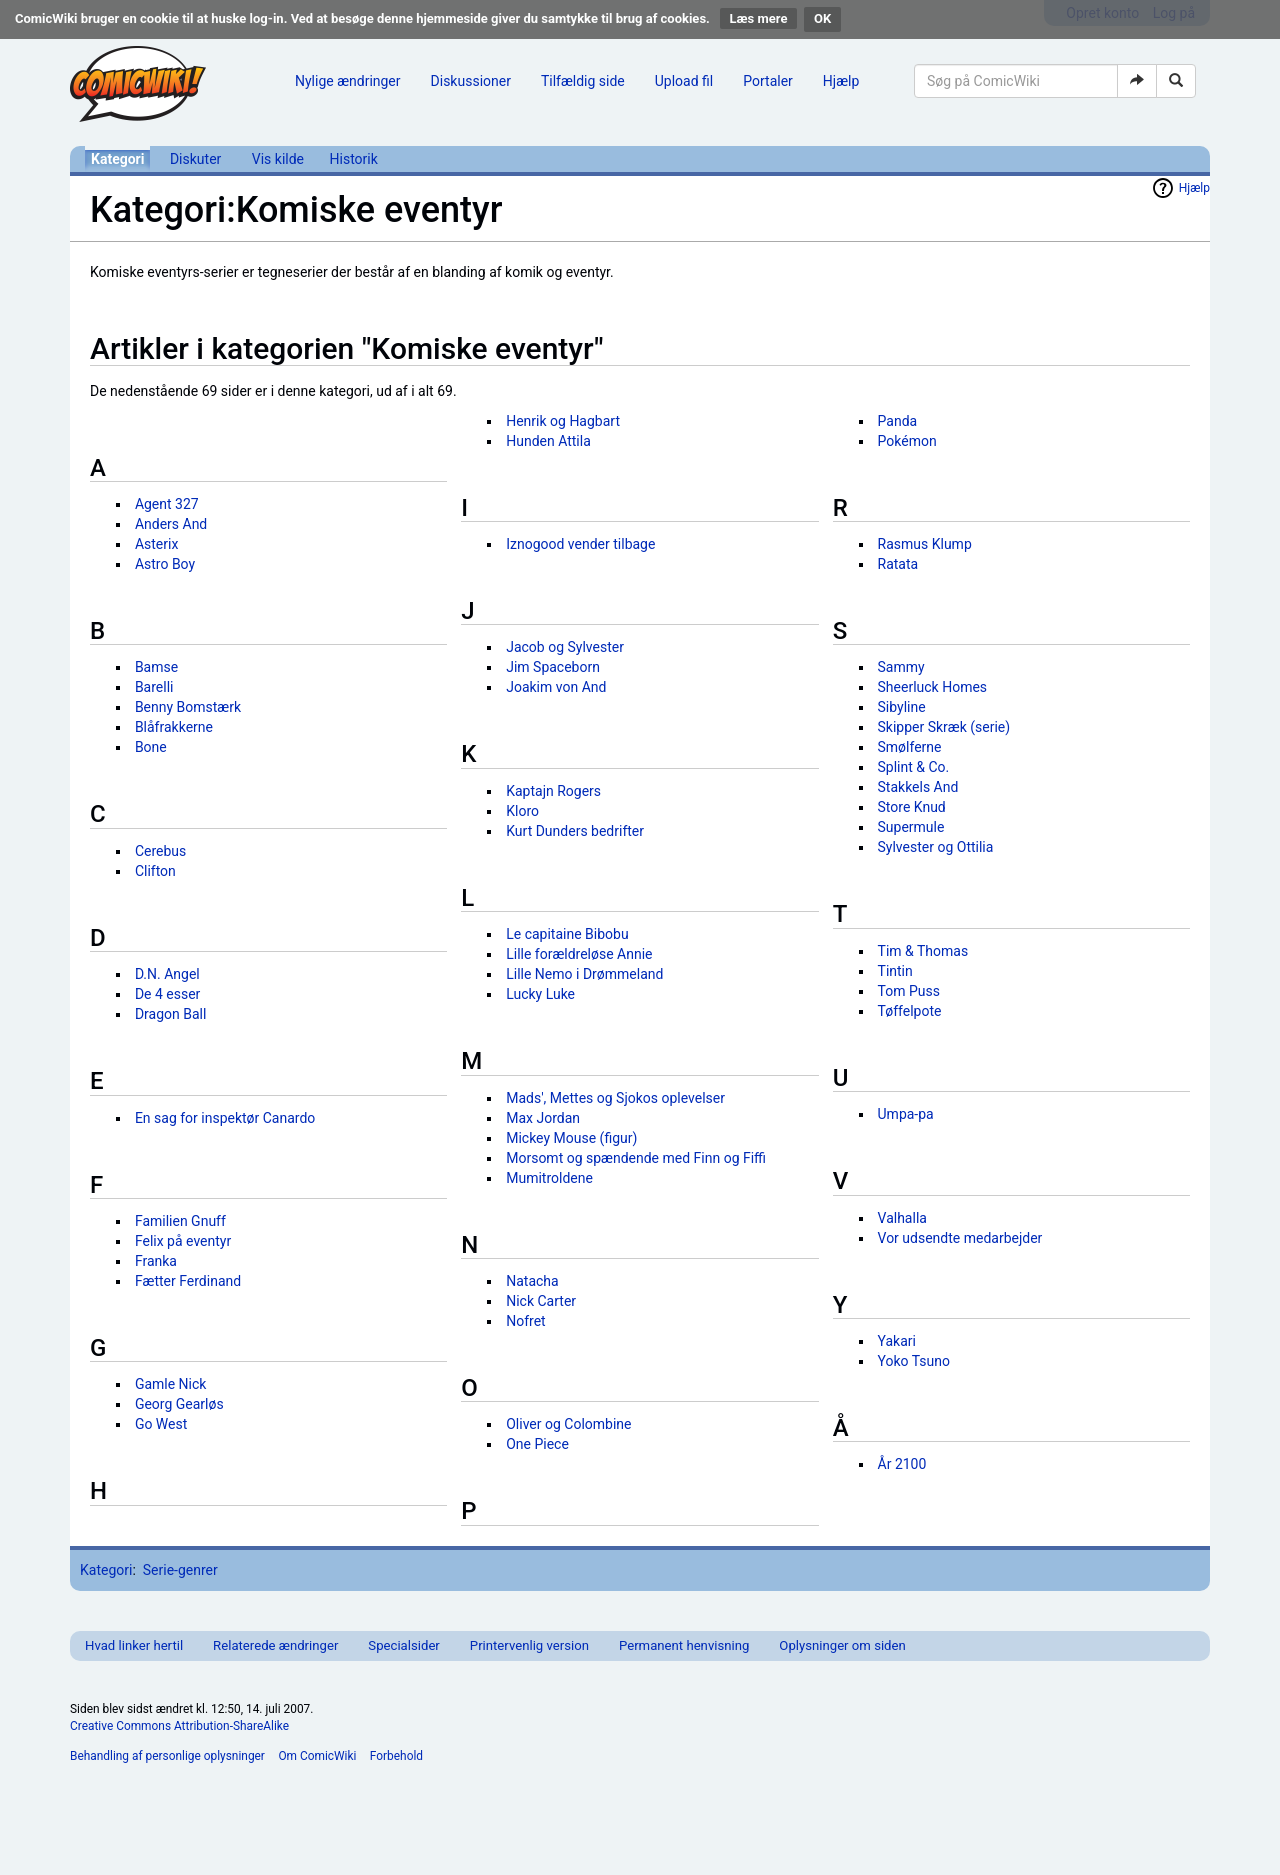  I want to click on Asterix, so click(156, 544).